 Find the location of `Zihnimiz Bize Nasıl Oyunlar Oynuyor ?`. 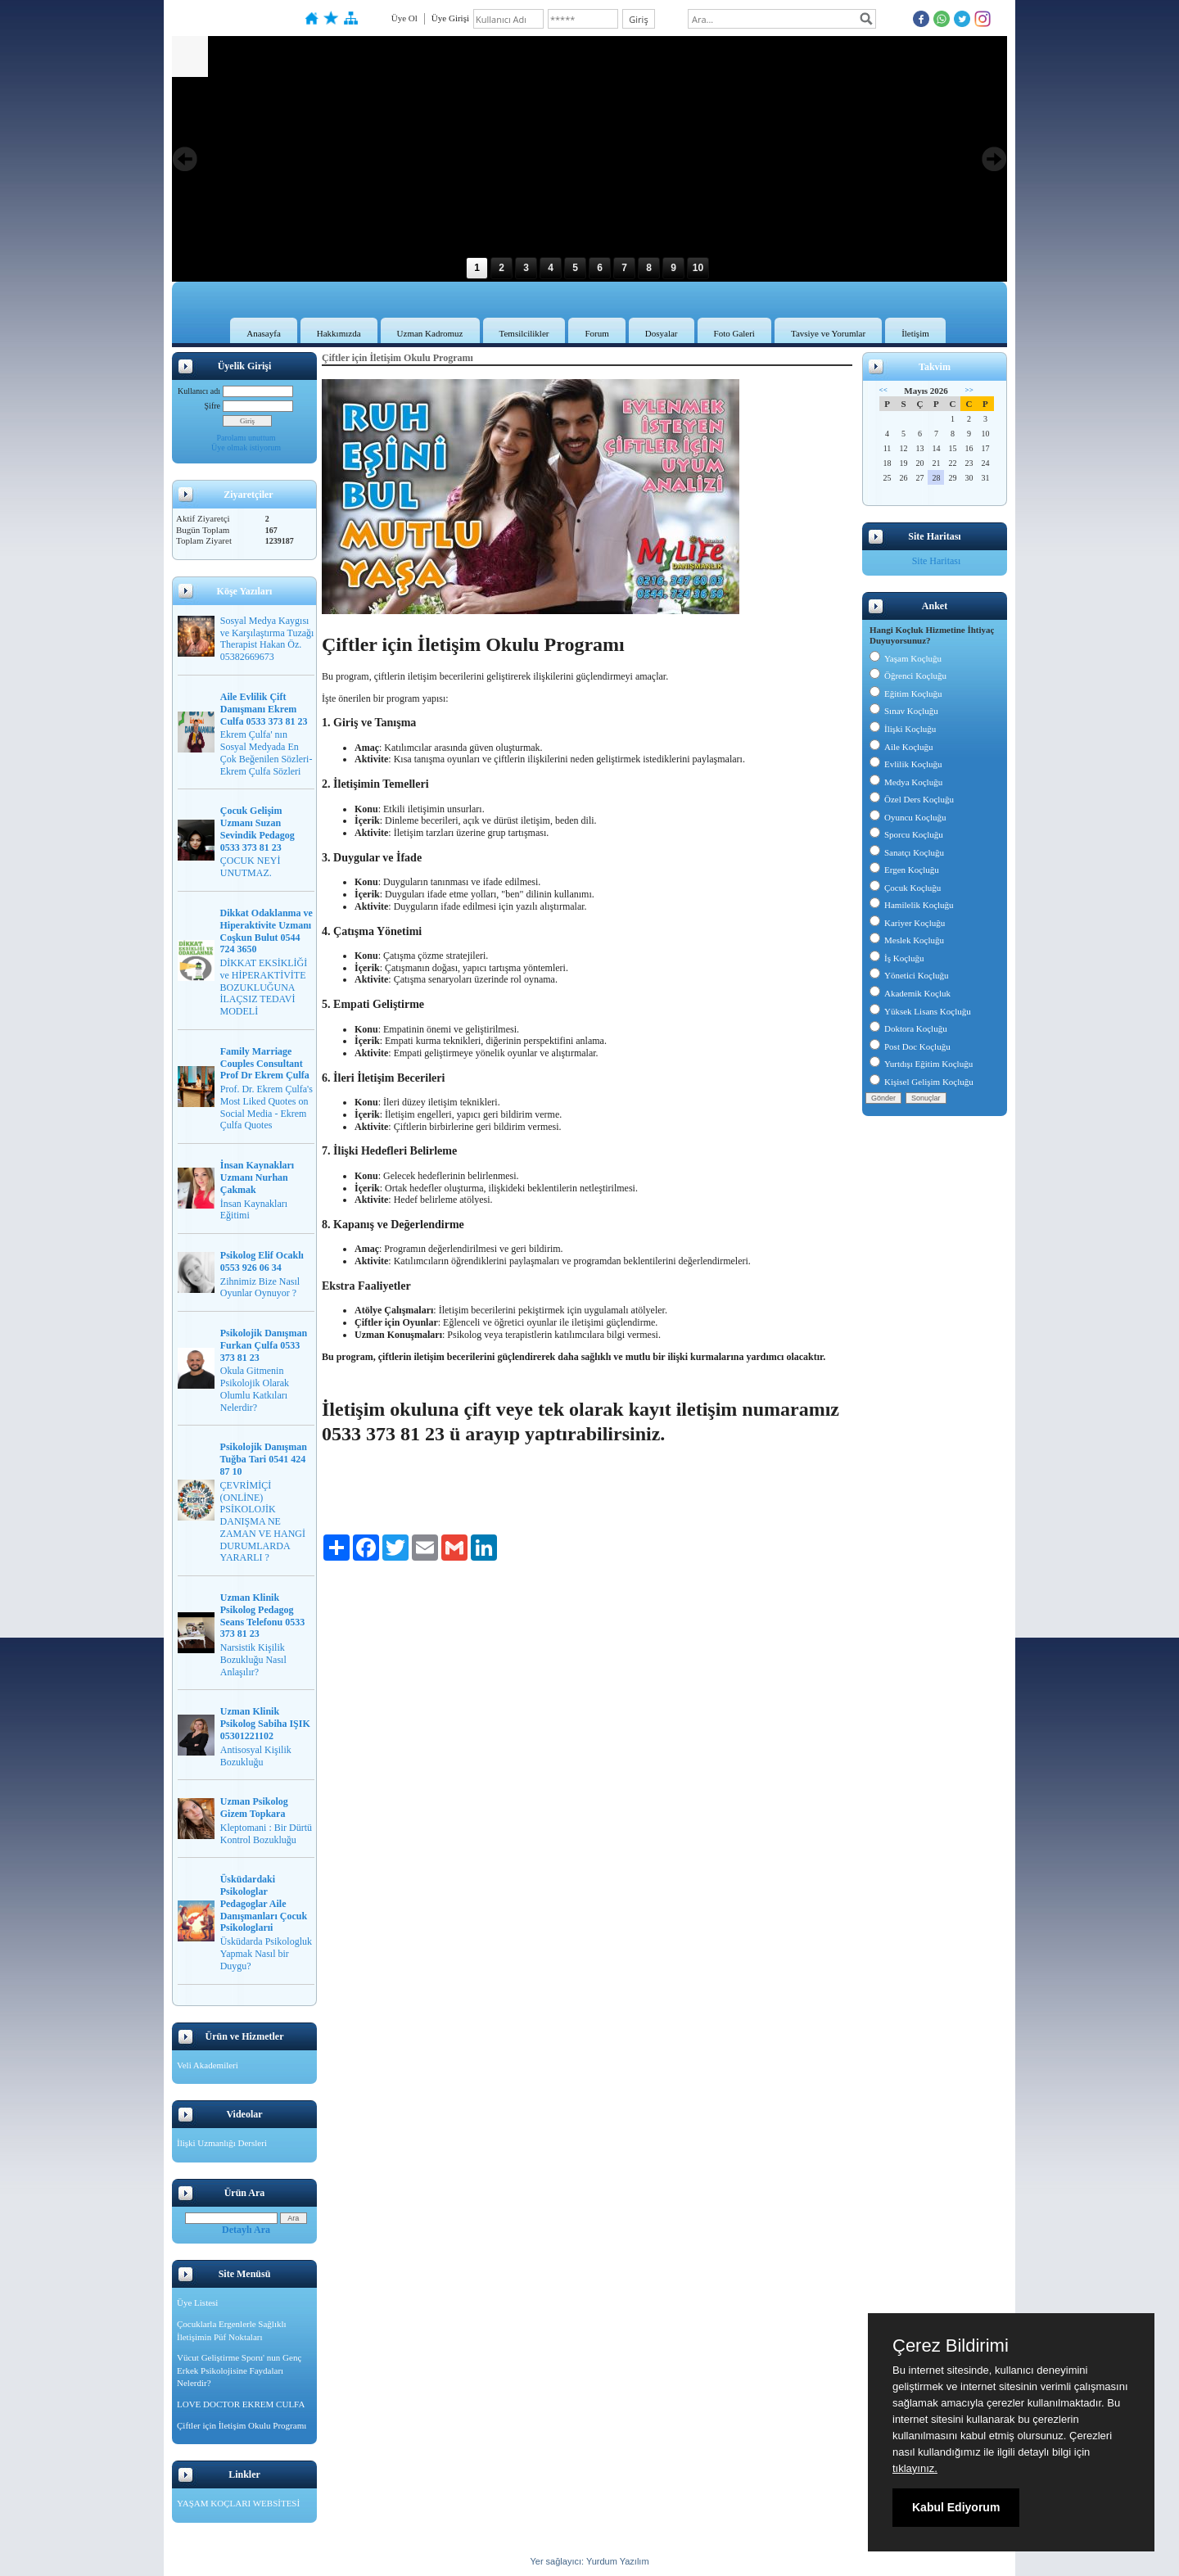

Zihnimiz Bize Nasıl Oyunlar Oynuyor ? is located at coordinates (260, 1287).